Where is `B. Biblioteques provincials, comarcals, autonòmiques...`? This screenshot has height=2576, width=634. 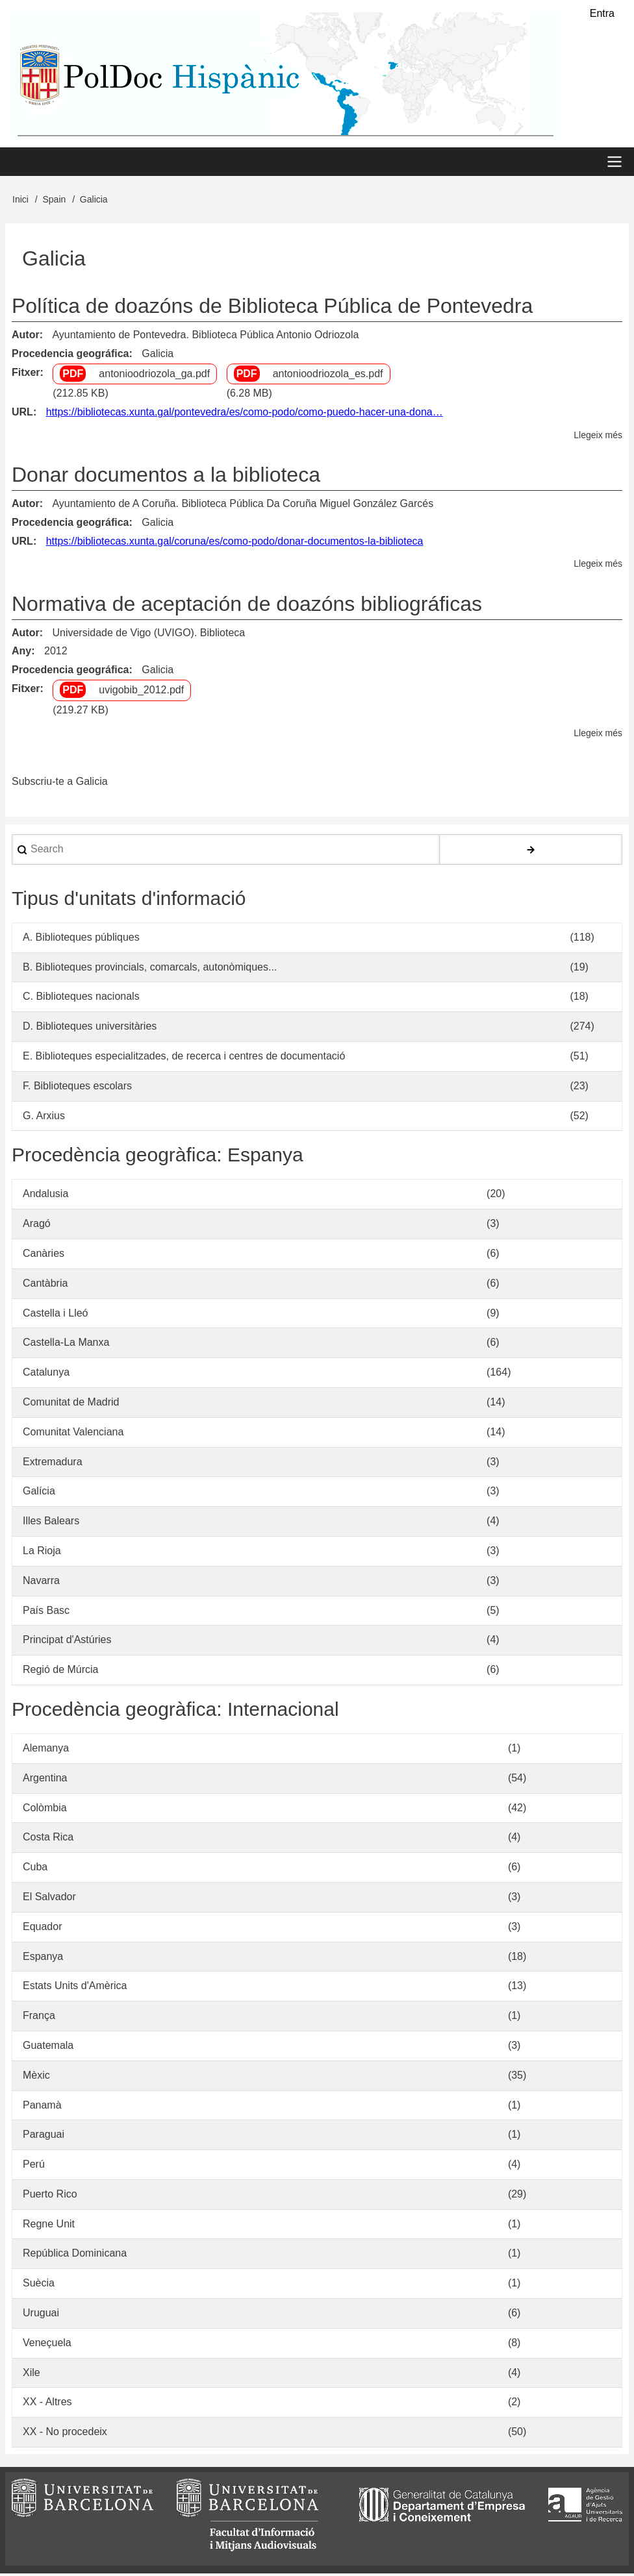 B. Biblioteques provincials, comarcals, autonòmiques... is located at coordinates (150, 968).